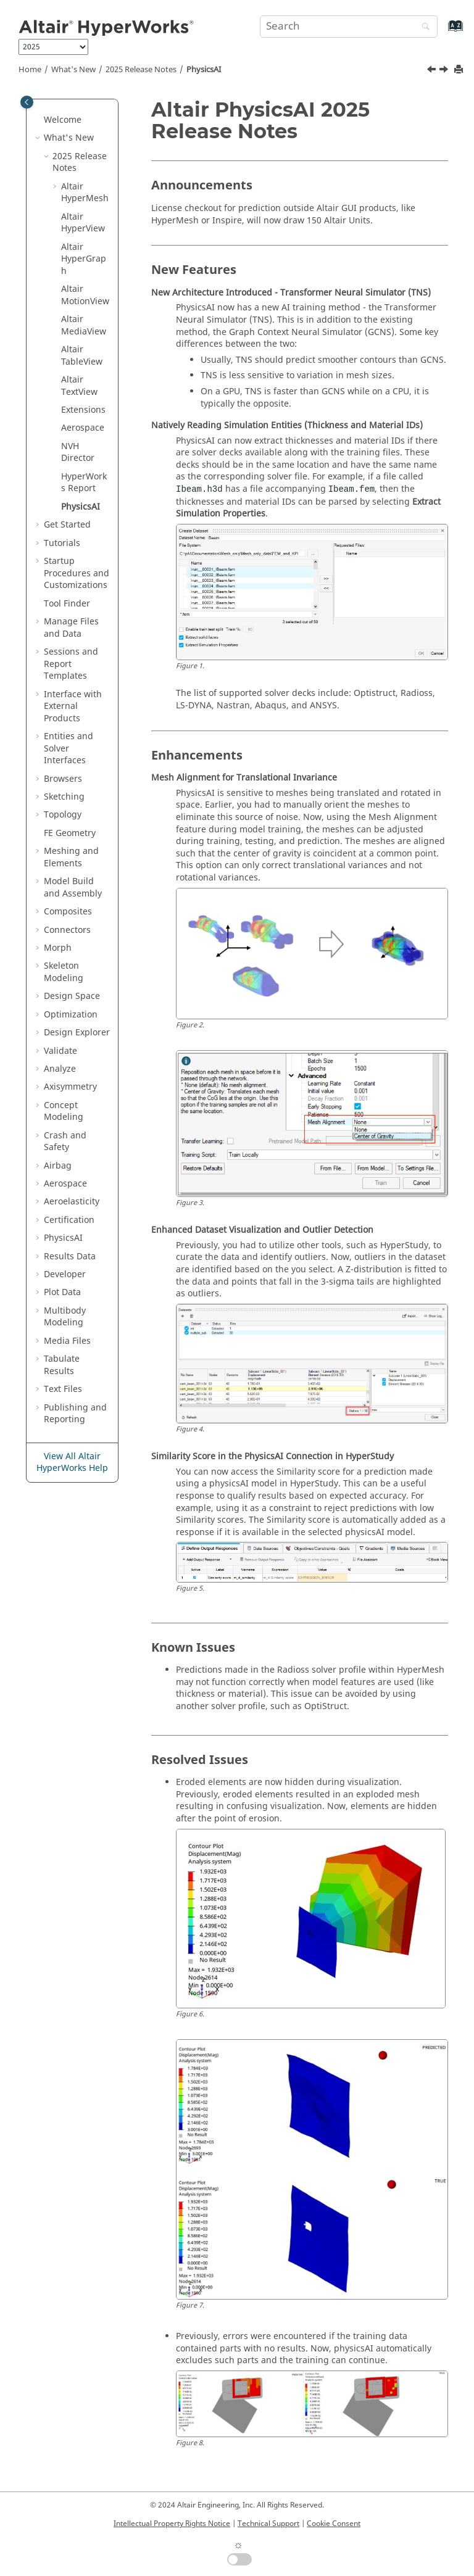 This screenshot has width=474, height=2576. I want to click on [Previous topic: HyperWorks Report 2025 Release Notes], so click(433, 71).